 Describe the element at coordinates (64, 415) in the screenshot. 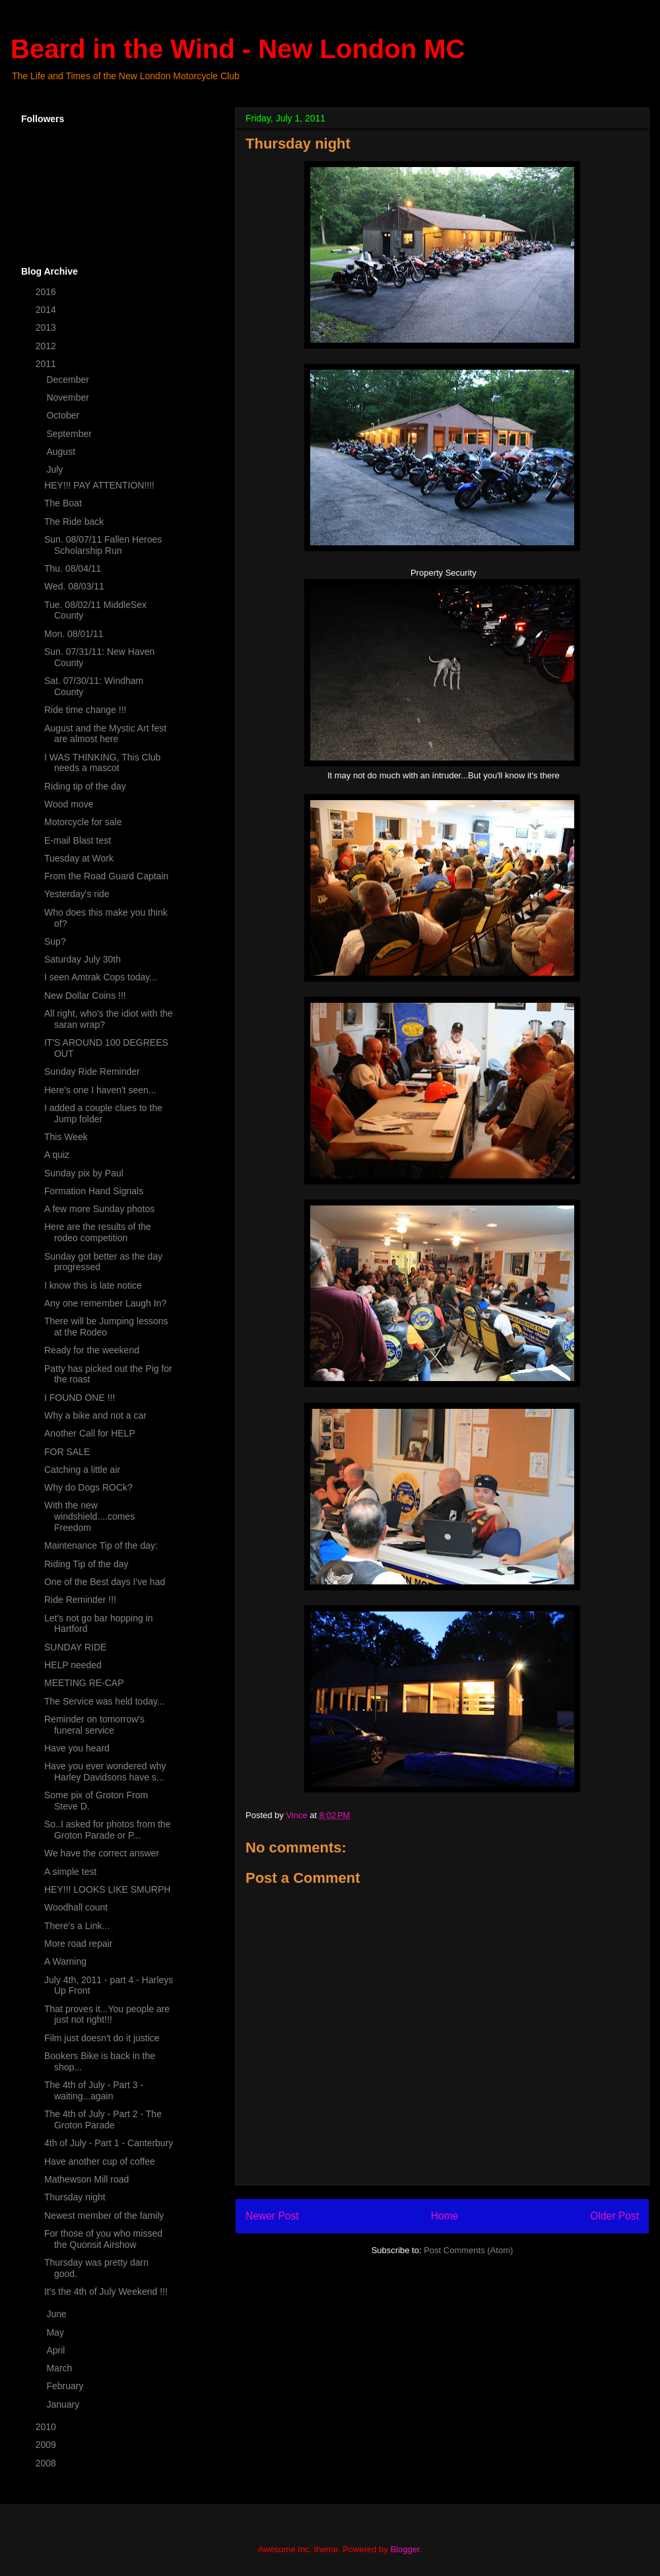

I see `October` at that location.